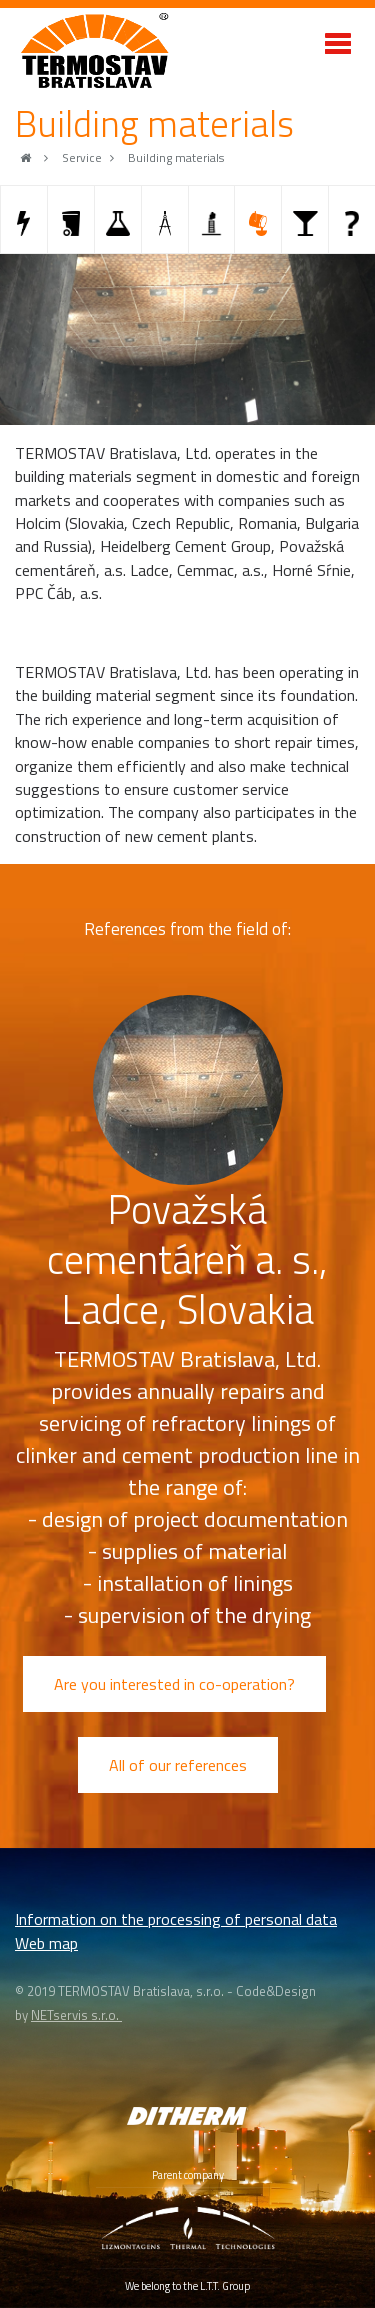  I want to click on Are you interested in co-operation?, so click(174, 1684).